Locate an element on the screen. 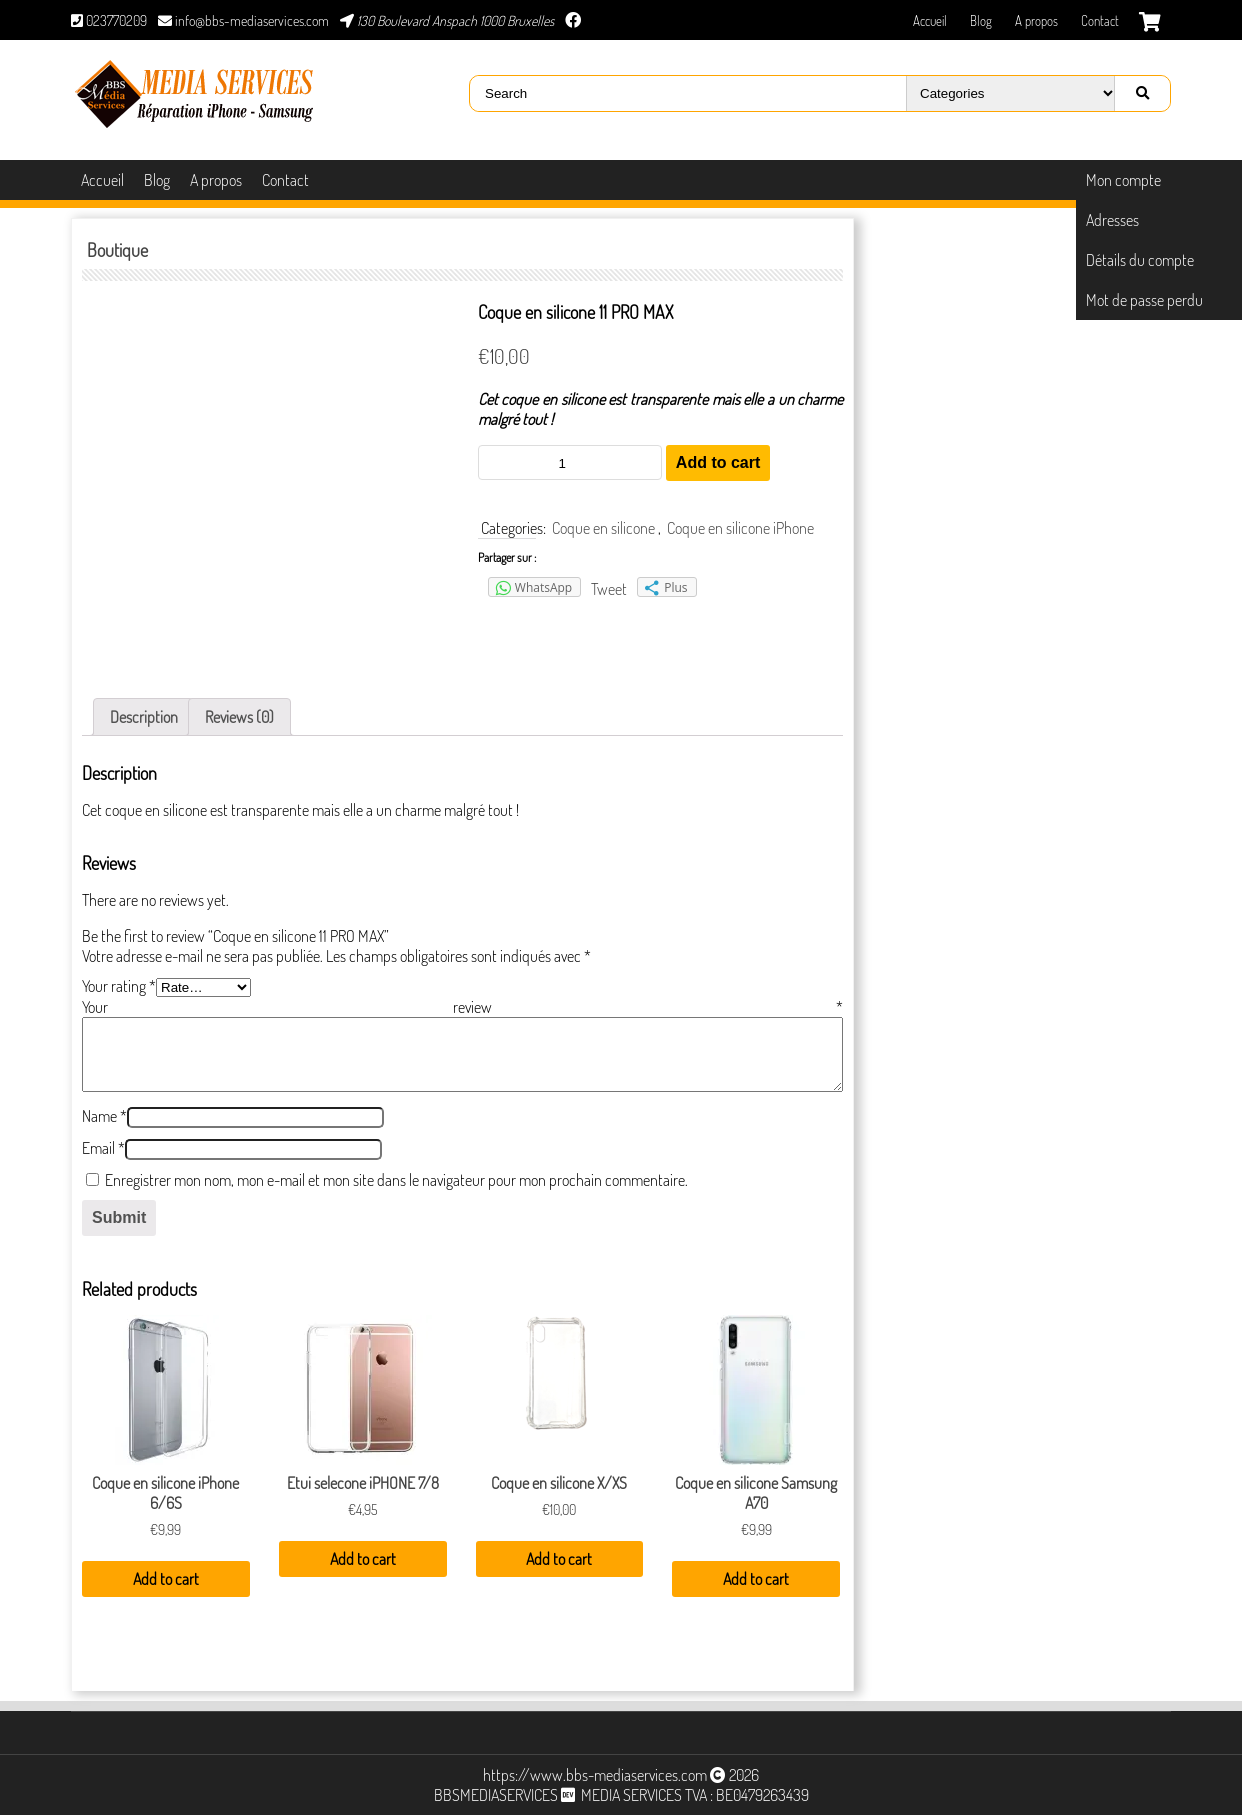 The height and width of the screenshot is (1815, 1242). Mon compte is located at coordinates (1123, 180).